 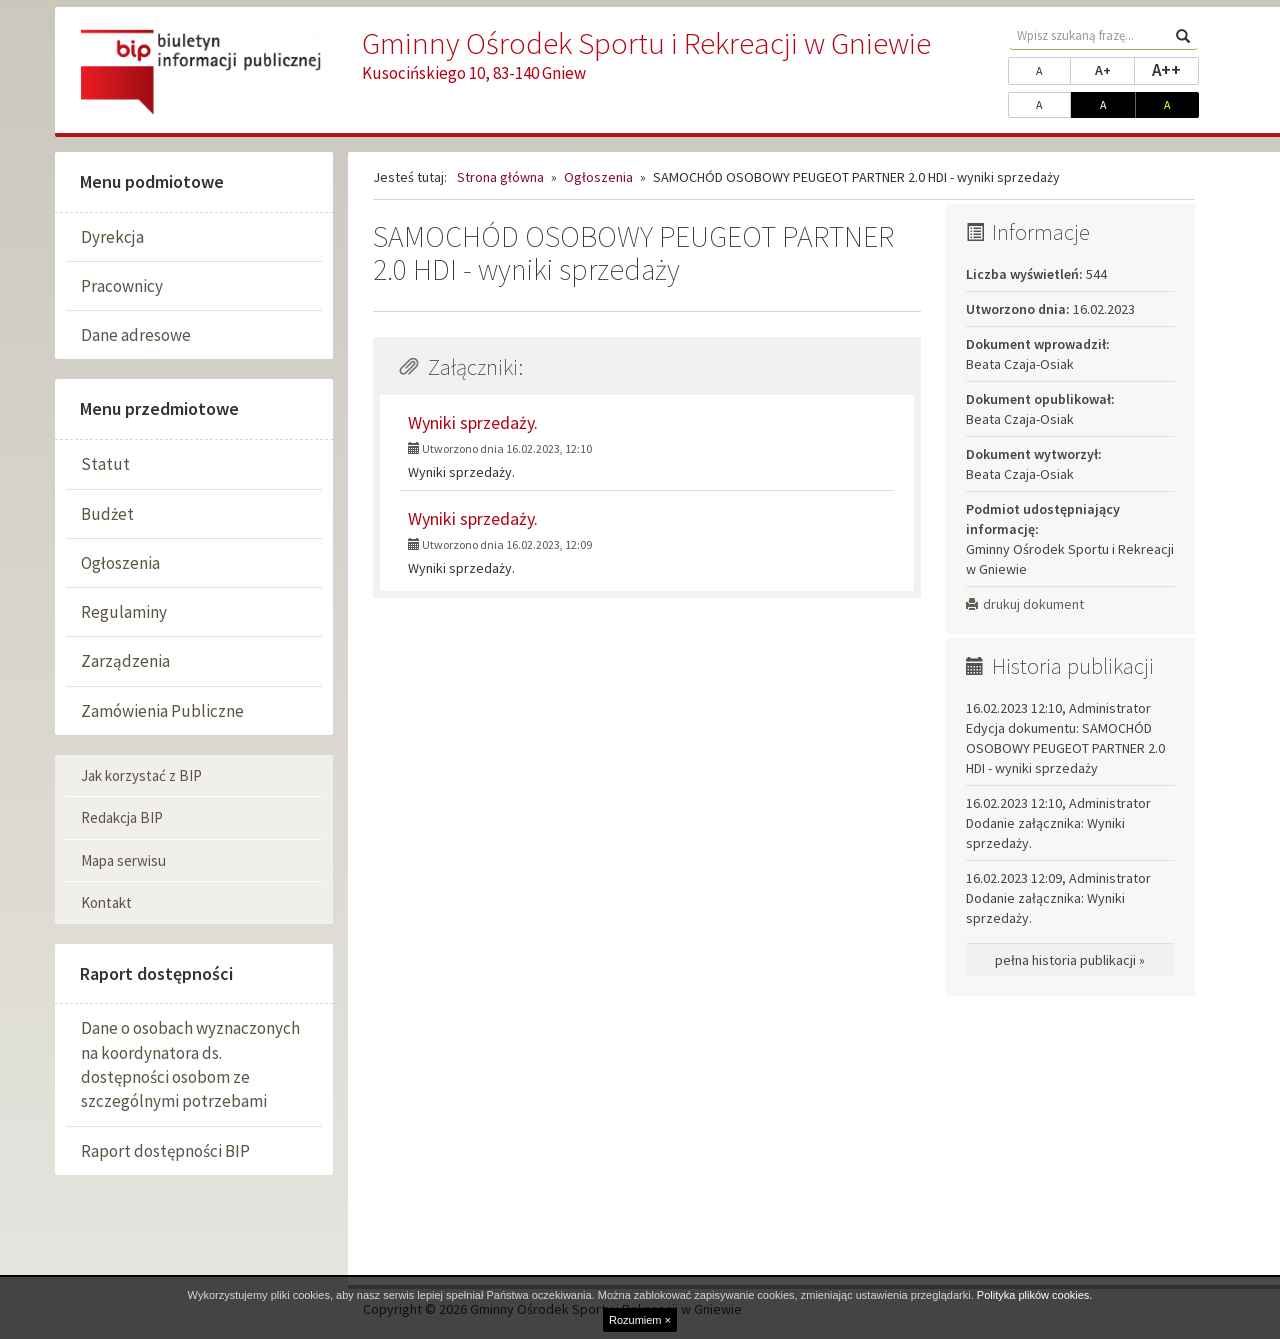 What do you see at coordinates (1025, 604) in the screenshot?
I see `drukuj dokument` at bounding box center [1025, 604].